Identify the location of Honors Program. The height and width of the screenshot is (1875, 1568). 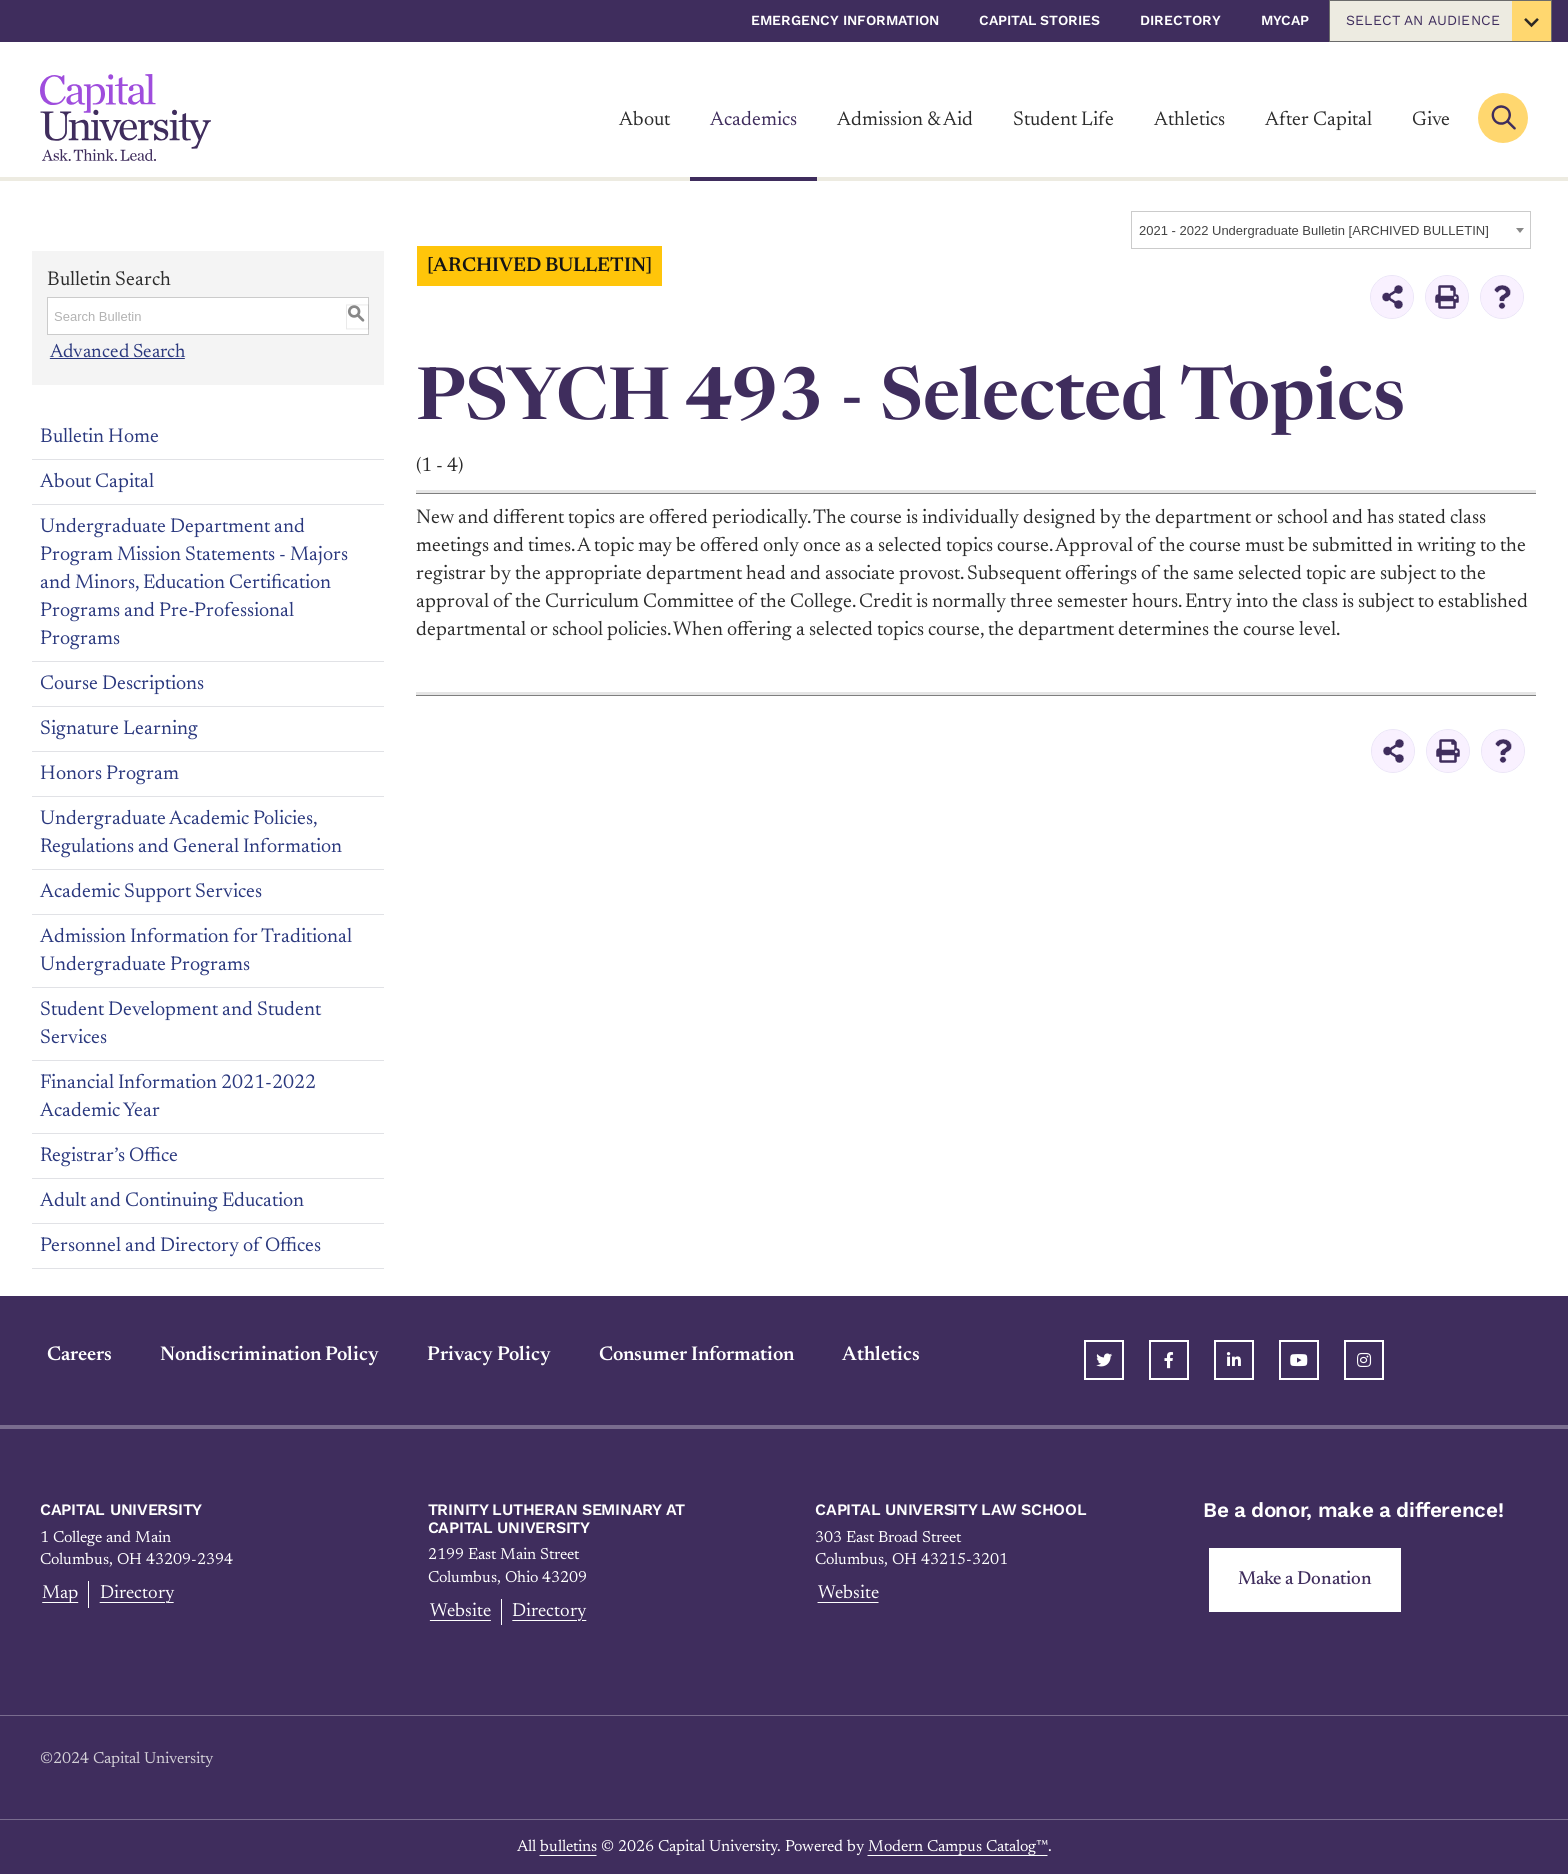
(109, 773).